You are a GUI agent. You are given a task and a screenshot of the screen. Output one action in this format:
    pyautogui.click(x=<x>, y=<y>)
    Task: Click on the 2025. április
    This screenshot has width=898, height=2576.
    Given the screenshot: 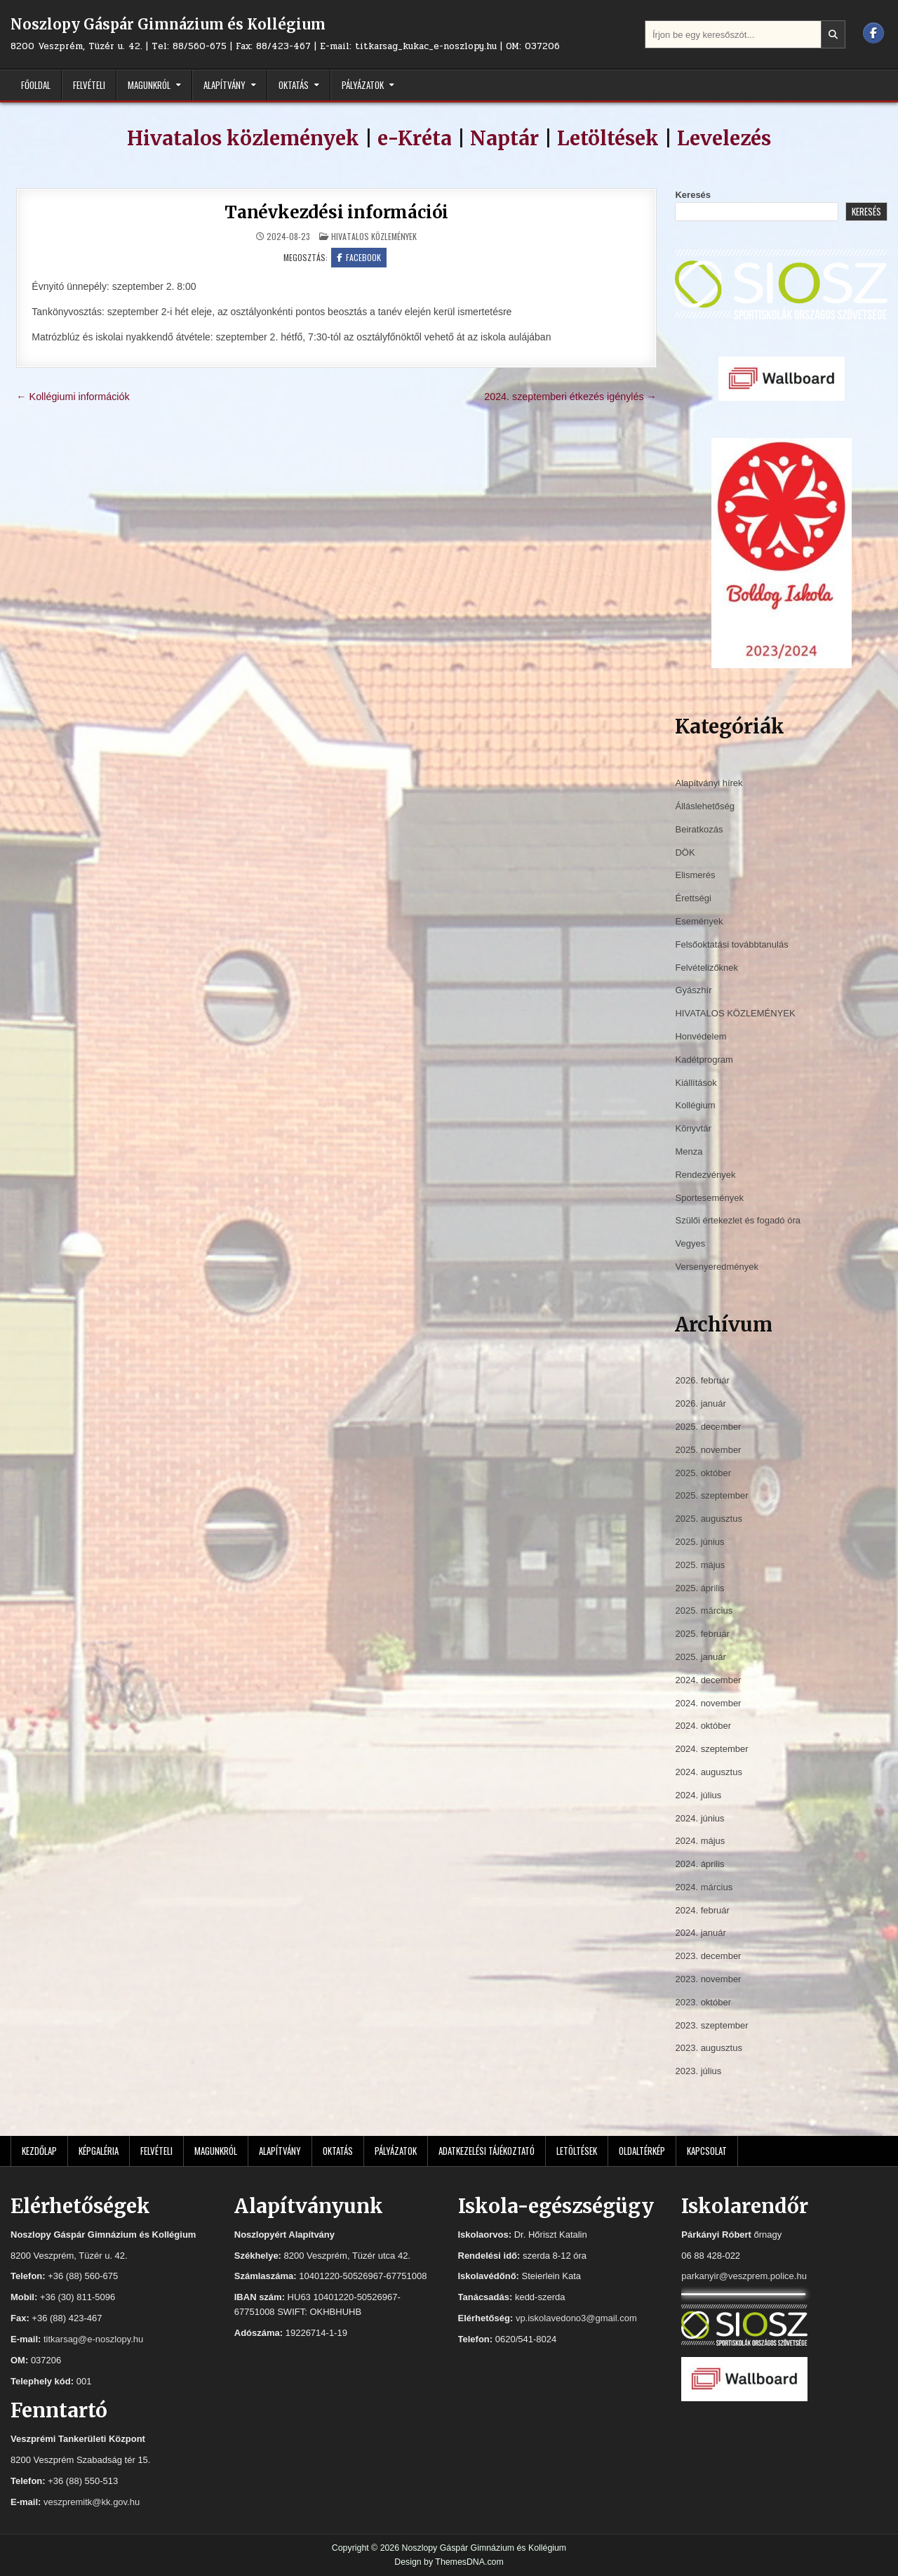 What is the action you would take?
    pyautogui.click(x=699, y=1588)
    